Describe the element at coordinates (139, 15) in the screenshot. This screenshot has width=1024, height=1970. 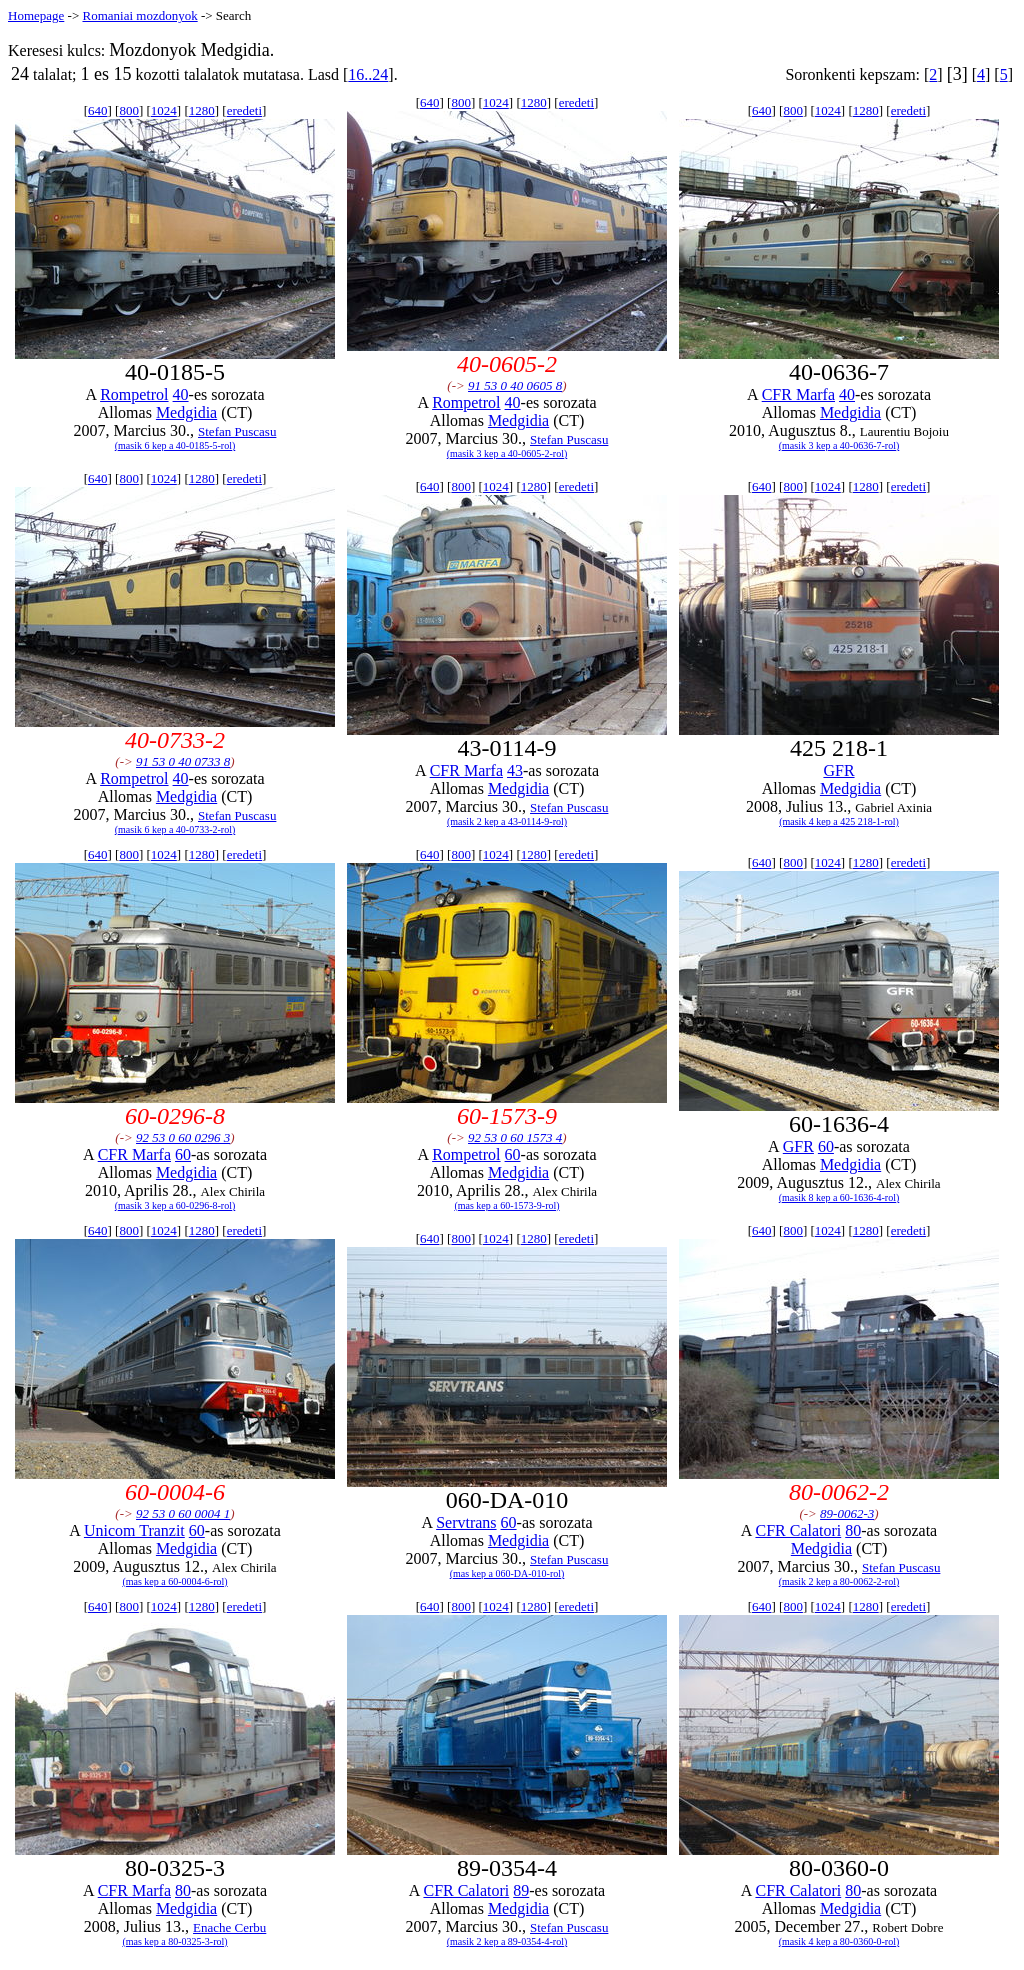
I see `Romaniai mozdonyok` at that location.